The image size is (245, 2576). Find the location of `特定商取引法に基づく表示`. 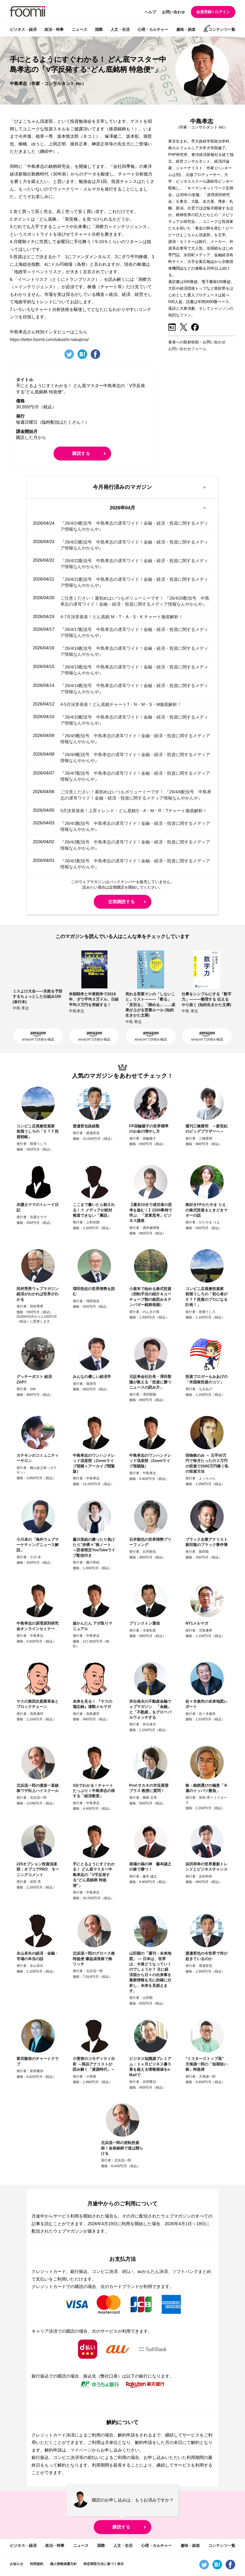

特定商取引法に基づく表示 is located at coordinates (104, 2564).